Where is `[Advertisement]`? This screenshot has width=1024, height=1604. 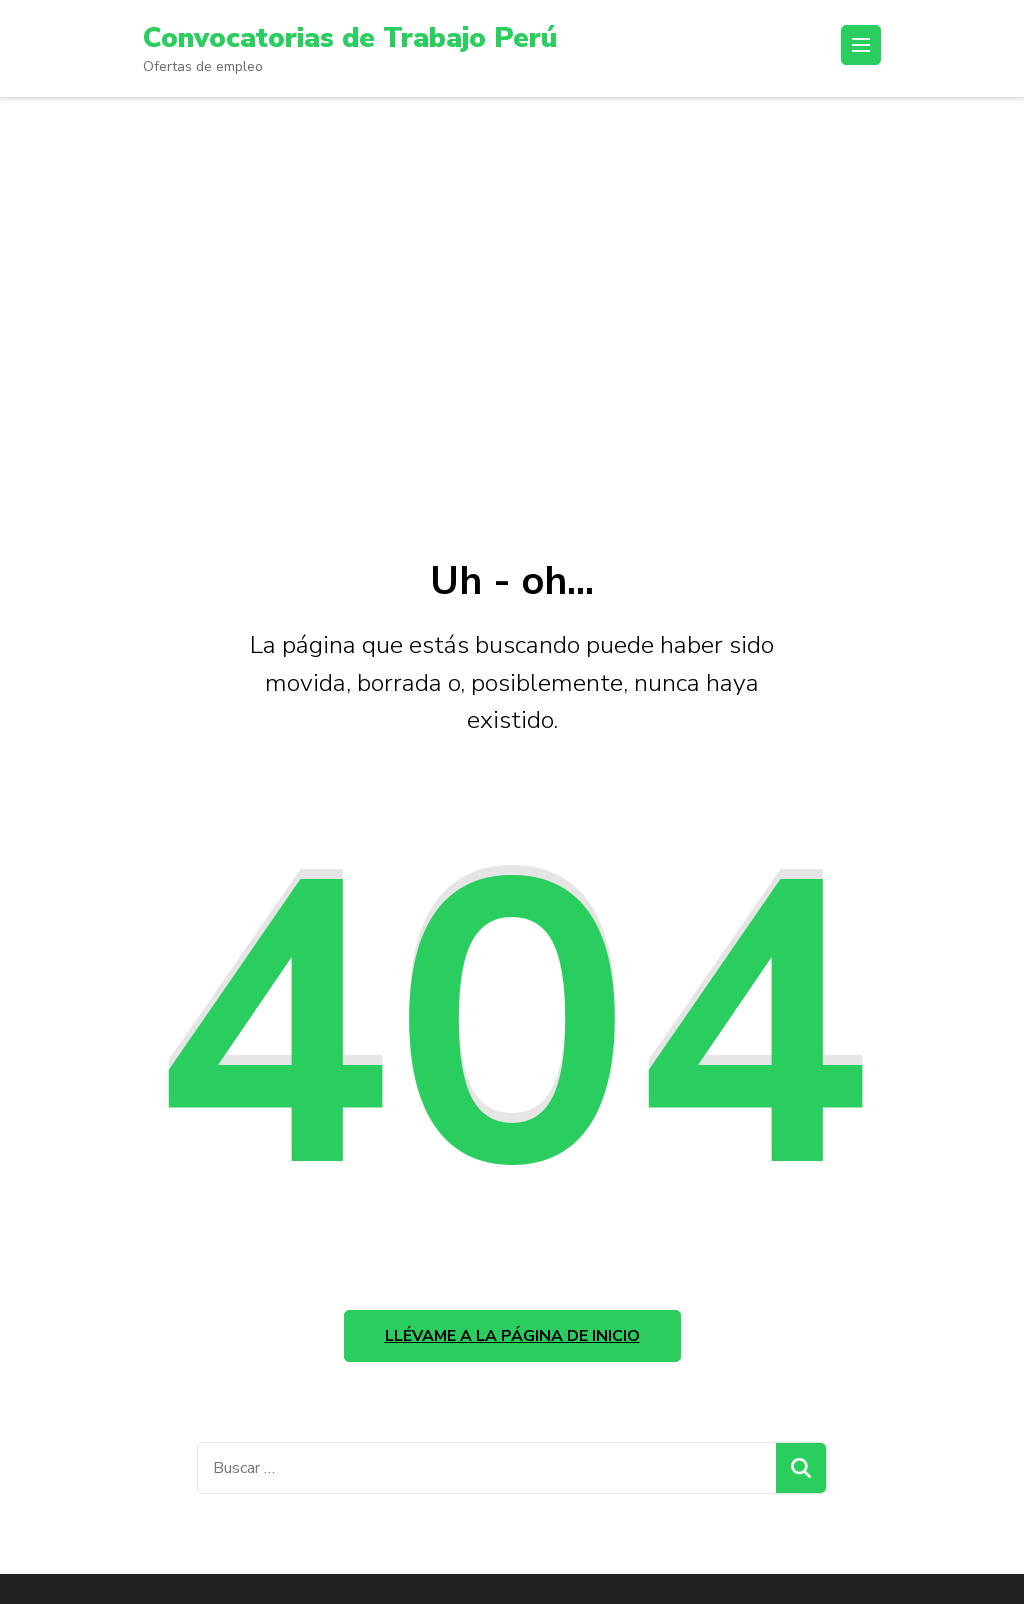
[Advertisement] is located at coordinates (512, 317).